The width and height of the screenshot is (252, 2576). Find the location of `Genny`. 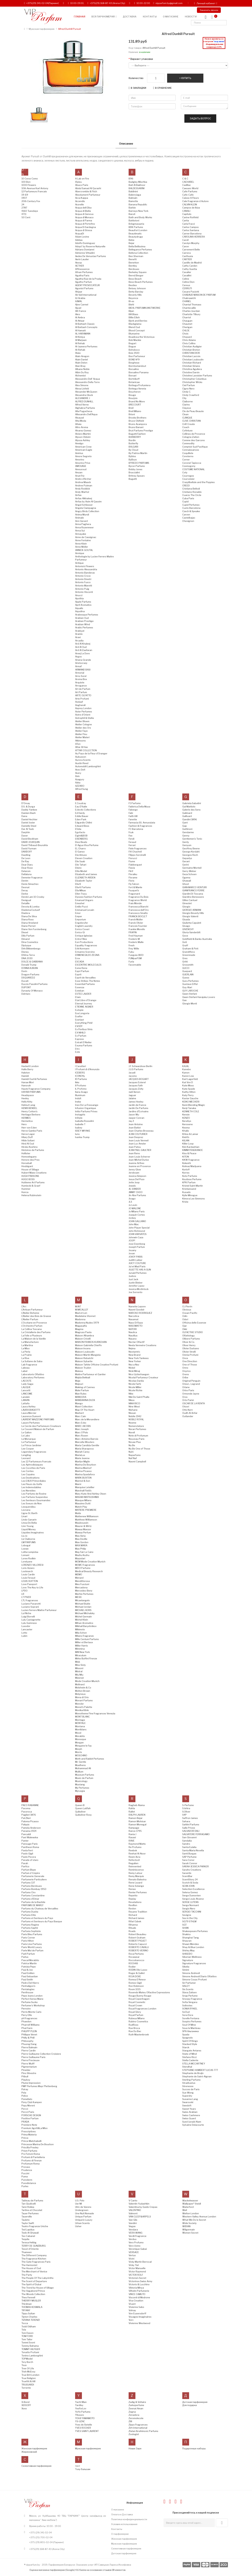

Genny is located at coordinates (185, 835).